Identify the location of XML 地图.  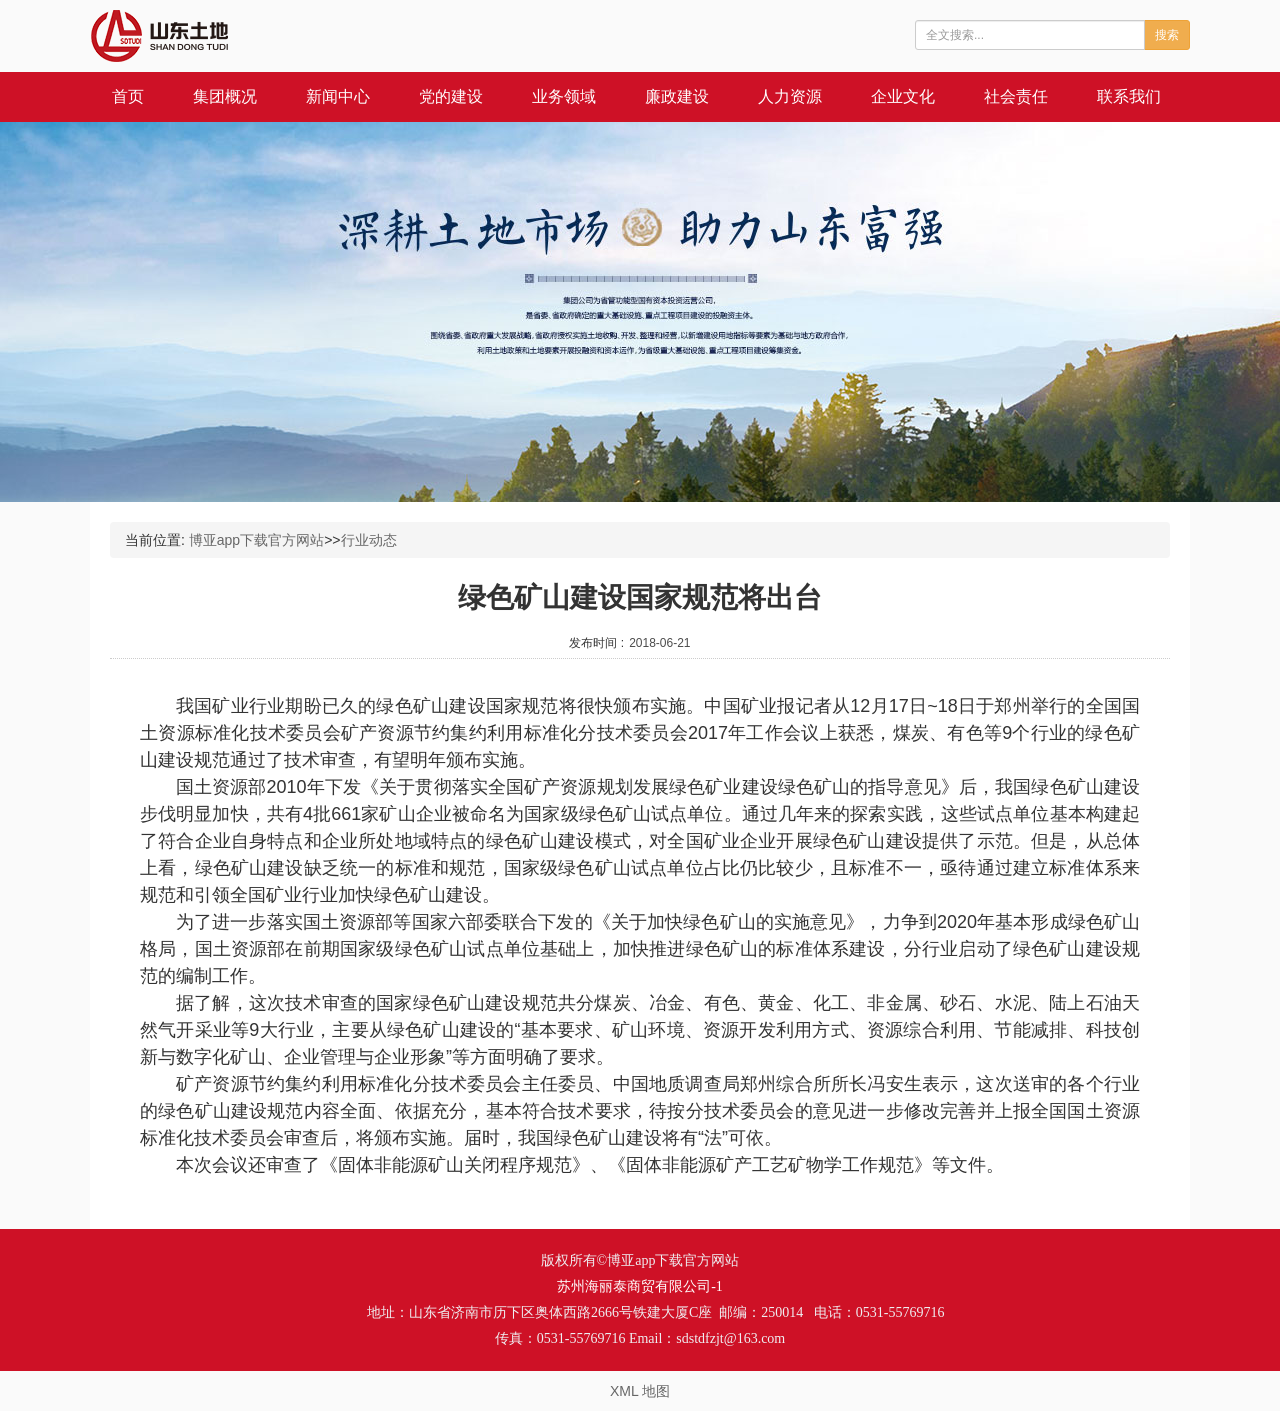
(640, 1391).